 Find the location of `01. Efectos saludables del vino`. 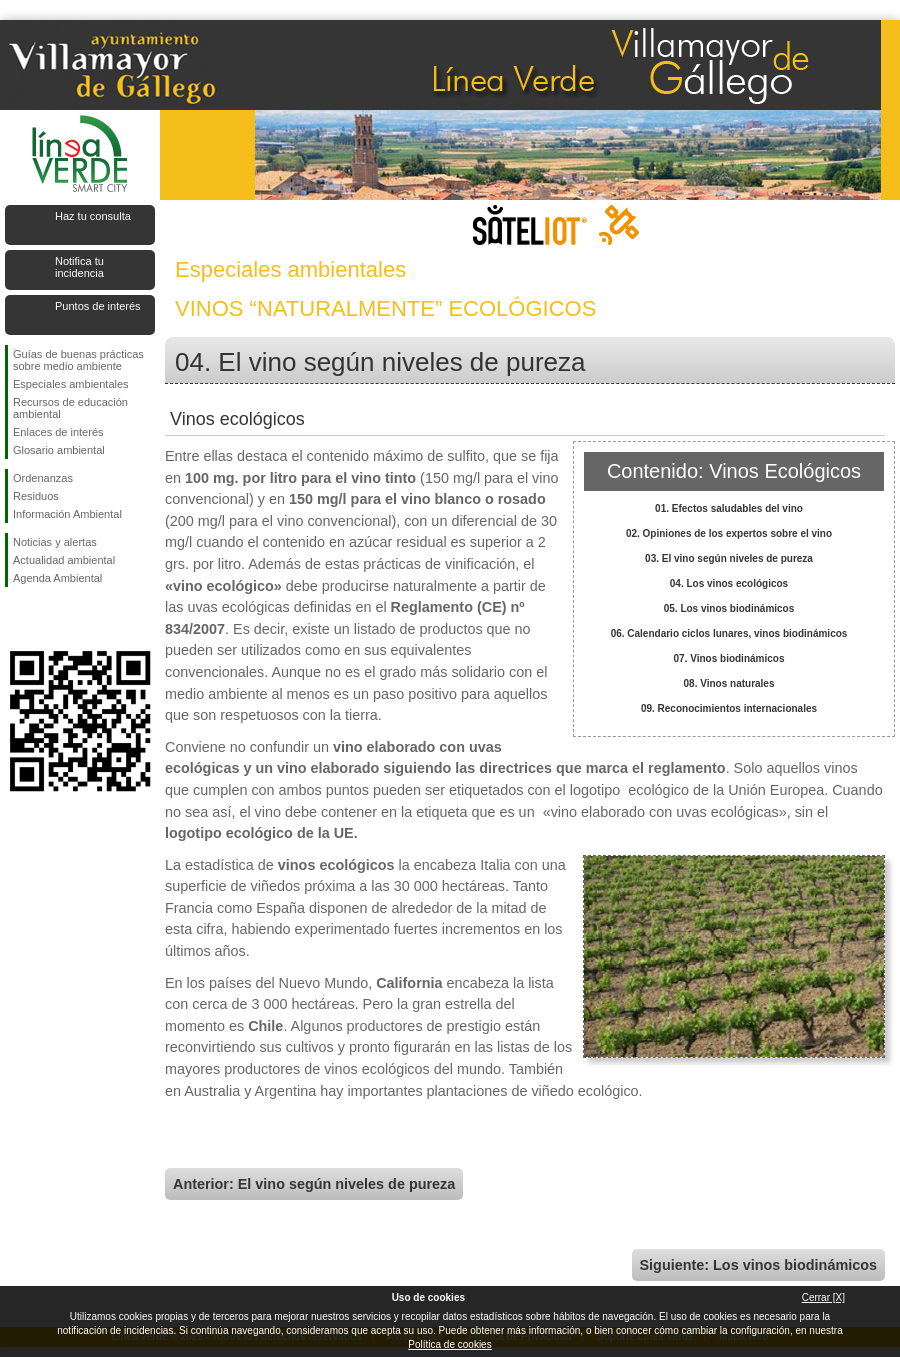

01. Efectos saludables del vino is located at coordinates (729, 508).